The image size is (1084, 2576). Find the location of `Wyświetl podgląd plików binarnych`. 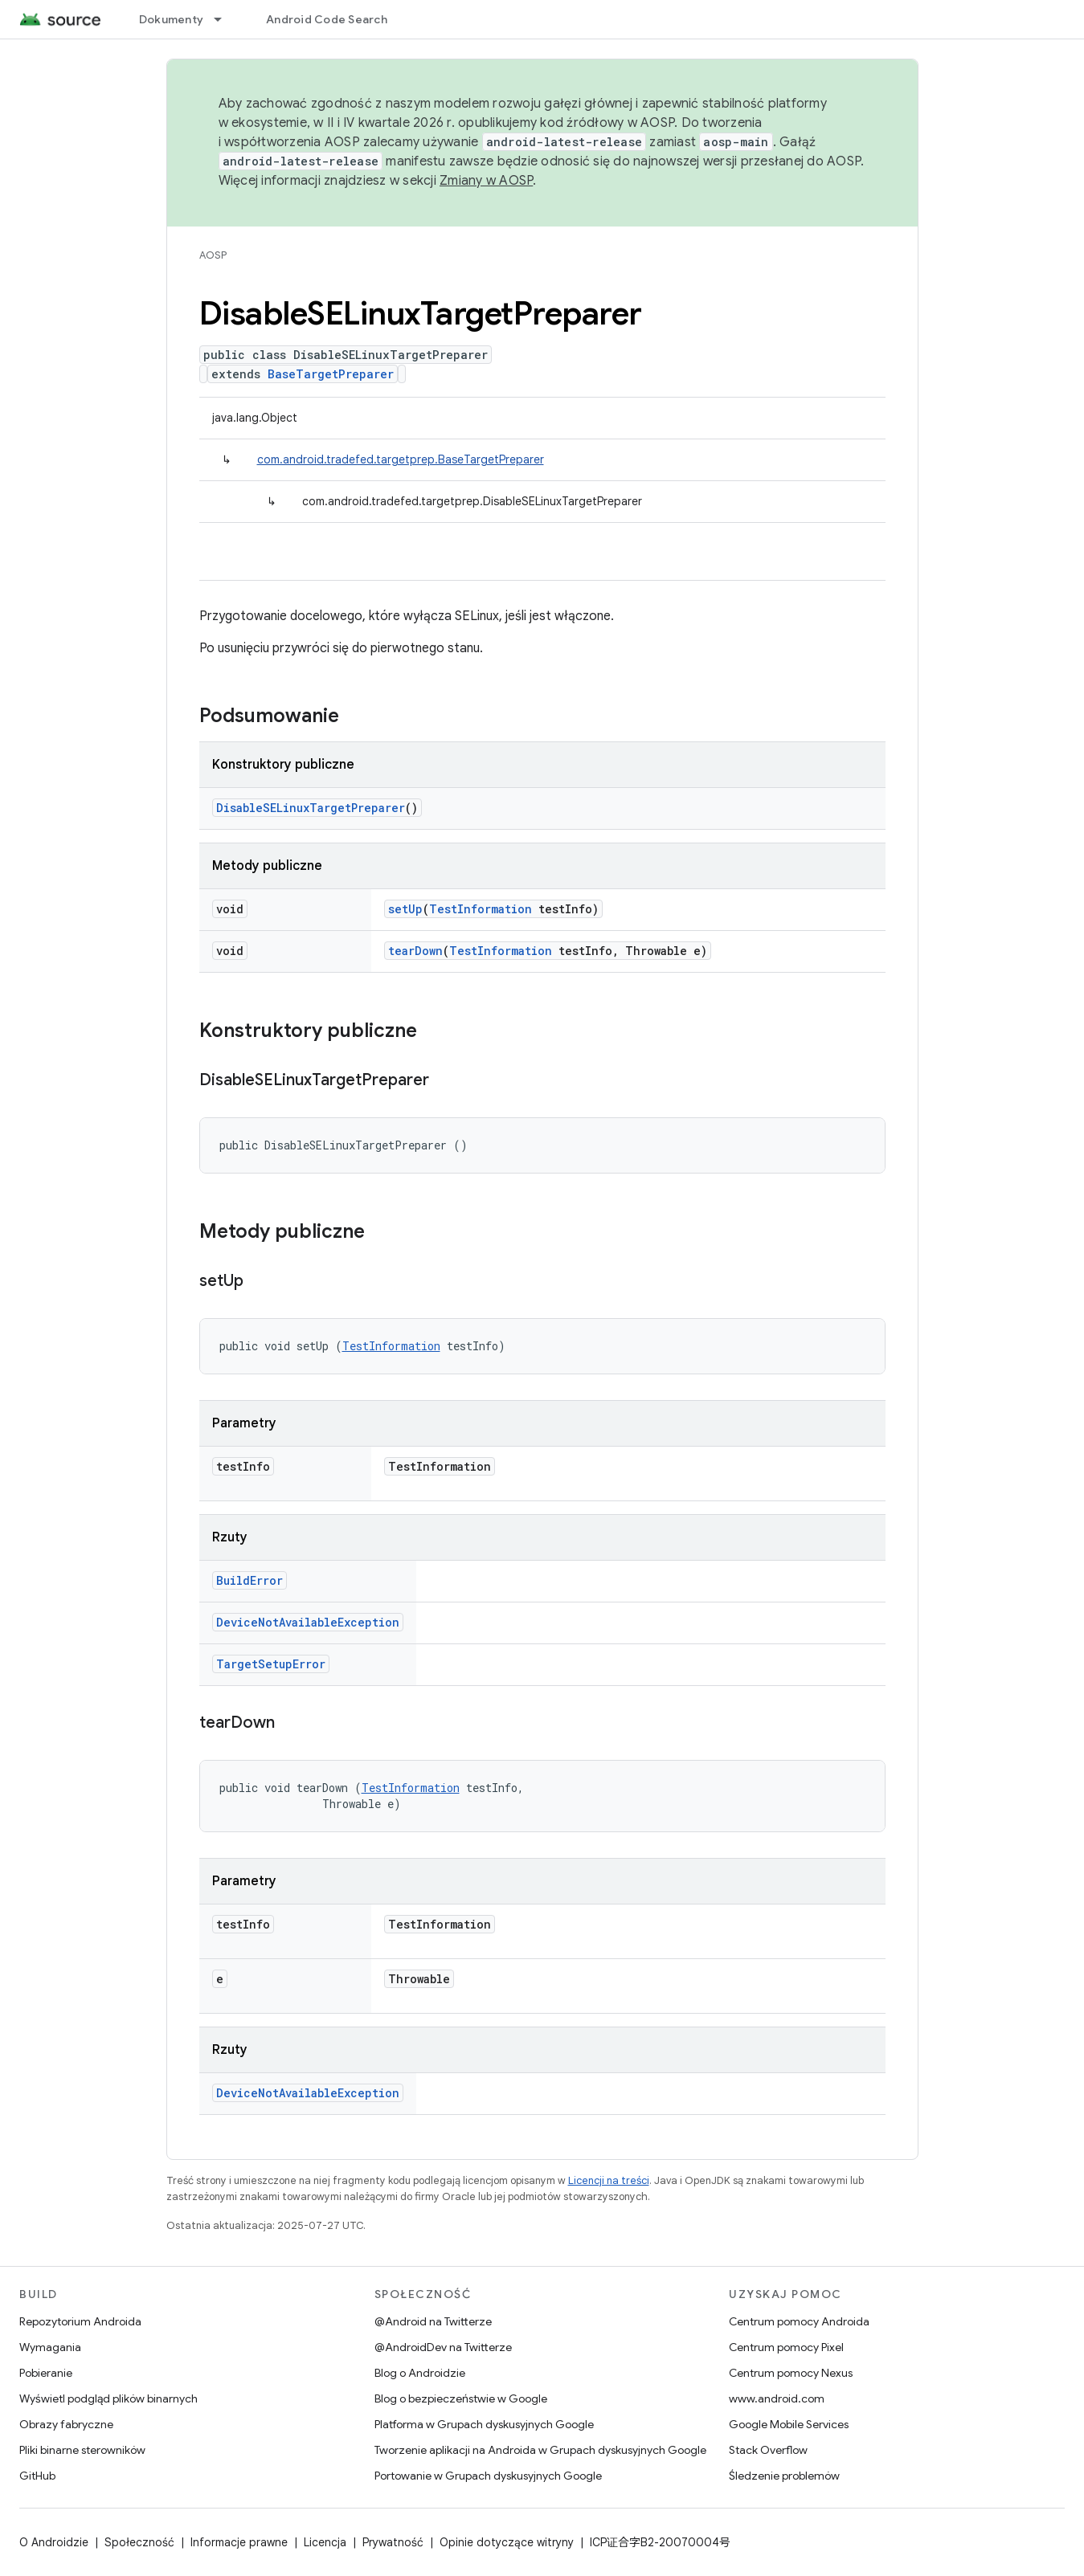

Wyświetl podgląd plików binarnych is located at coordinates (108, 2398).